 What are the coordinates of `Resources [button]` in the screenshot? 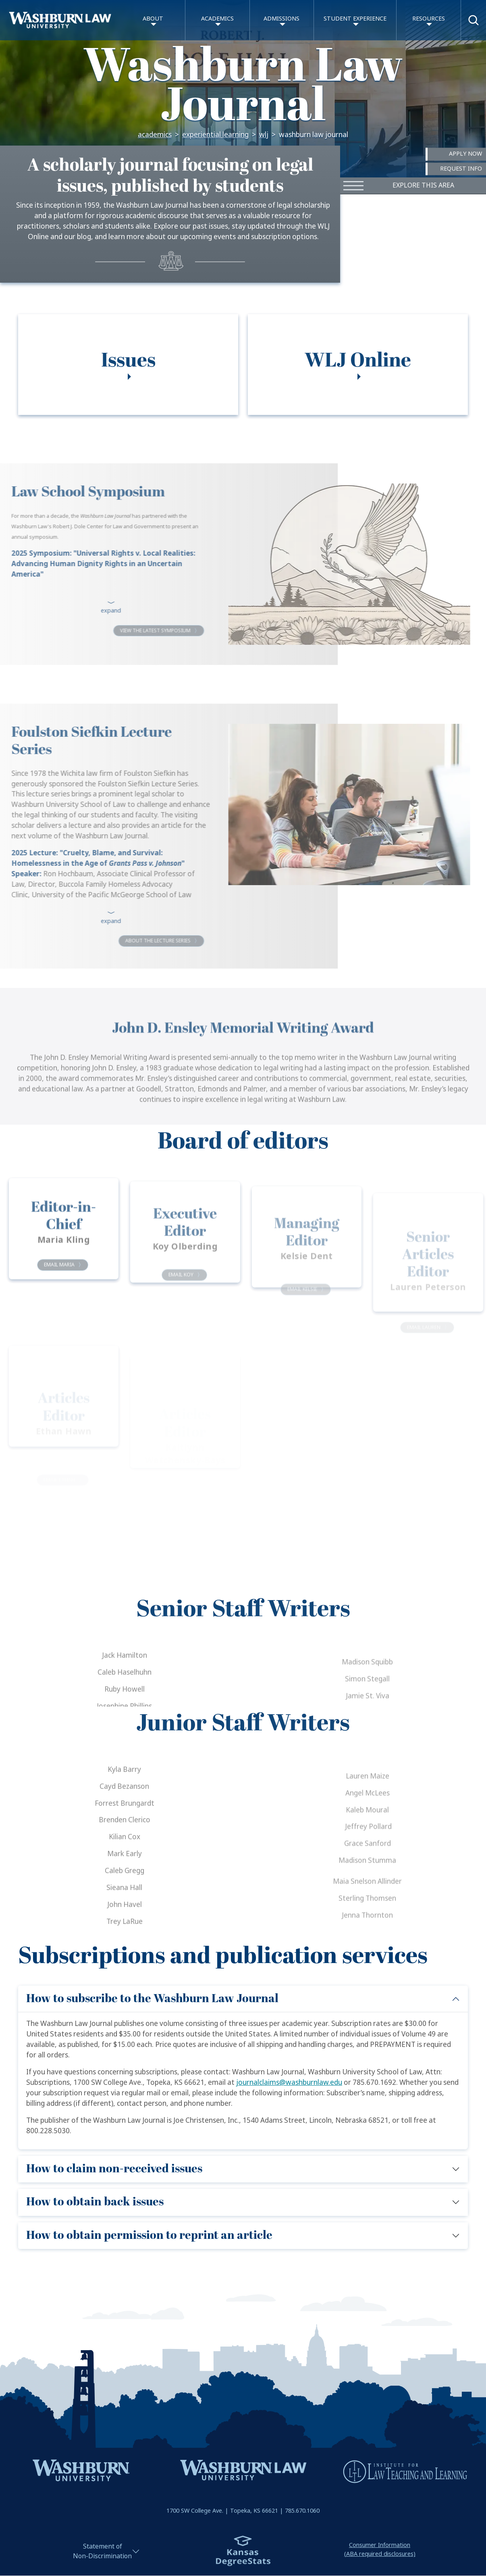 It's located at (428, 19).